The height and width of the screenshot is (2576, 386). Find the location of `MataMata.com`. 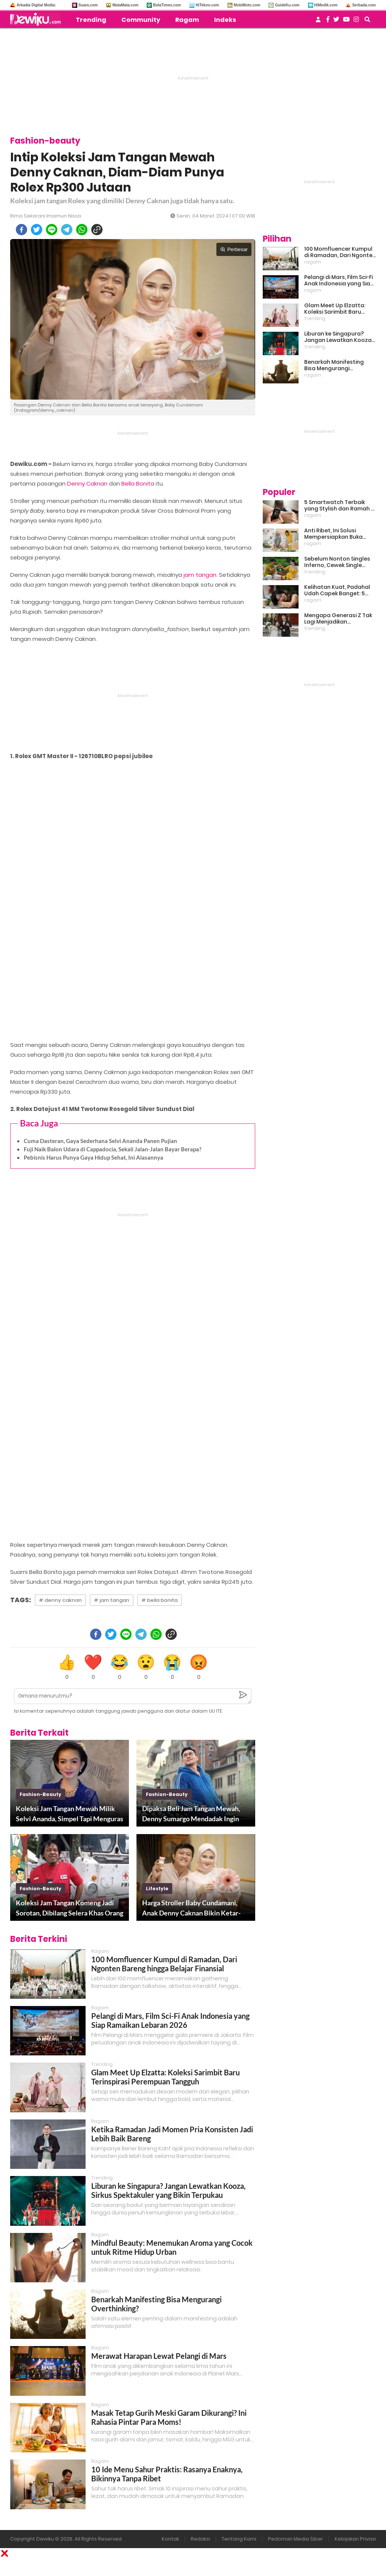

MataMata.com is located at coordinates (125, 5).